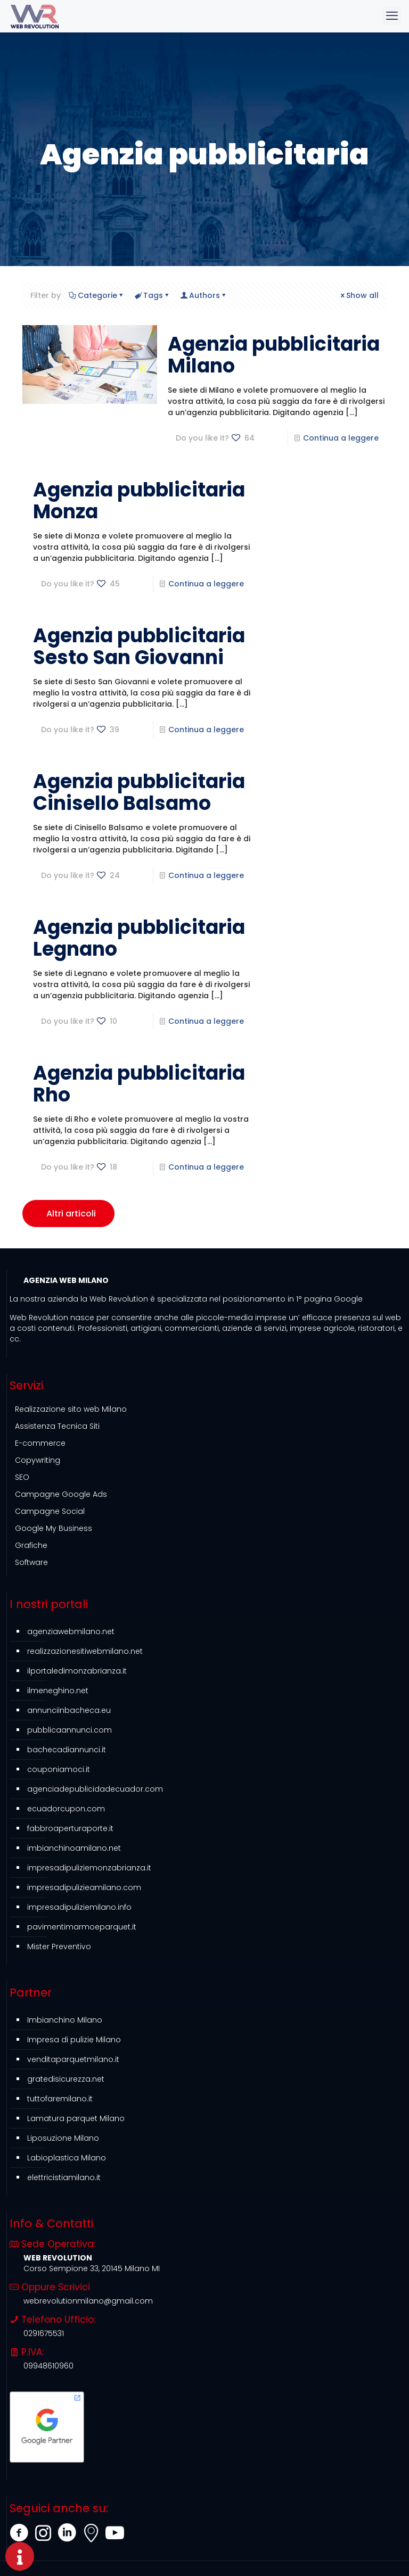 The width and height of the screenshot is (409, 2576). I want to click on bachecadiannunci.it, so click(66, 1749).